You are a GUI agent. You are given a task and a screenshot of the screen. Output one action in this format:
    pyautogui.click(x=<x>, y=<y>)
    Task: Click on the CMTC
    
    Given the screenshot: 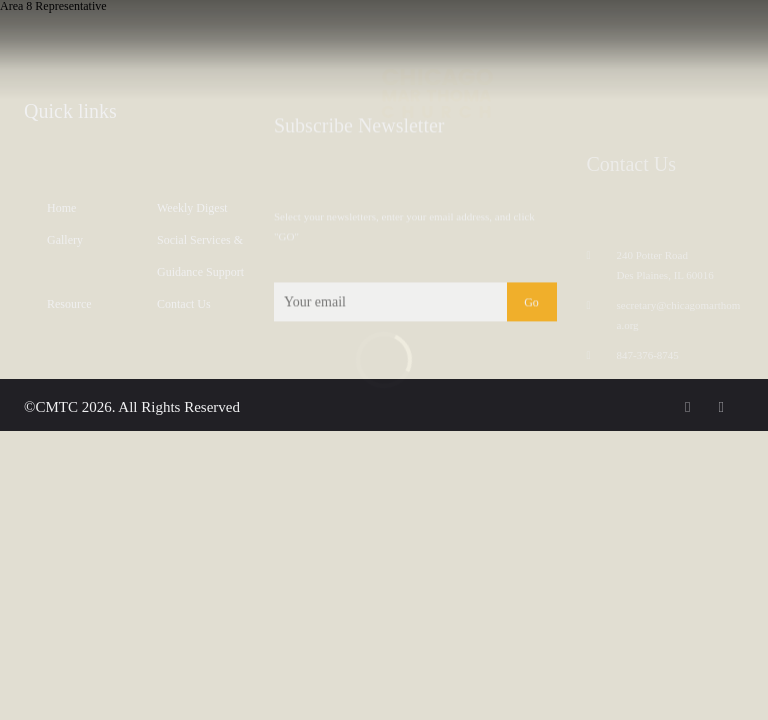 What is the action you would take?
    pyautogui.click(x=56, y=407)
    